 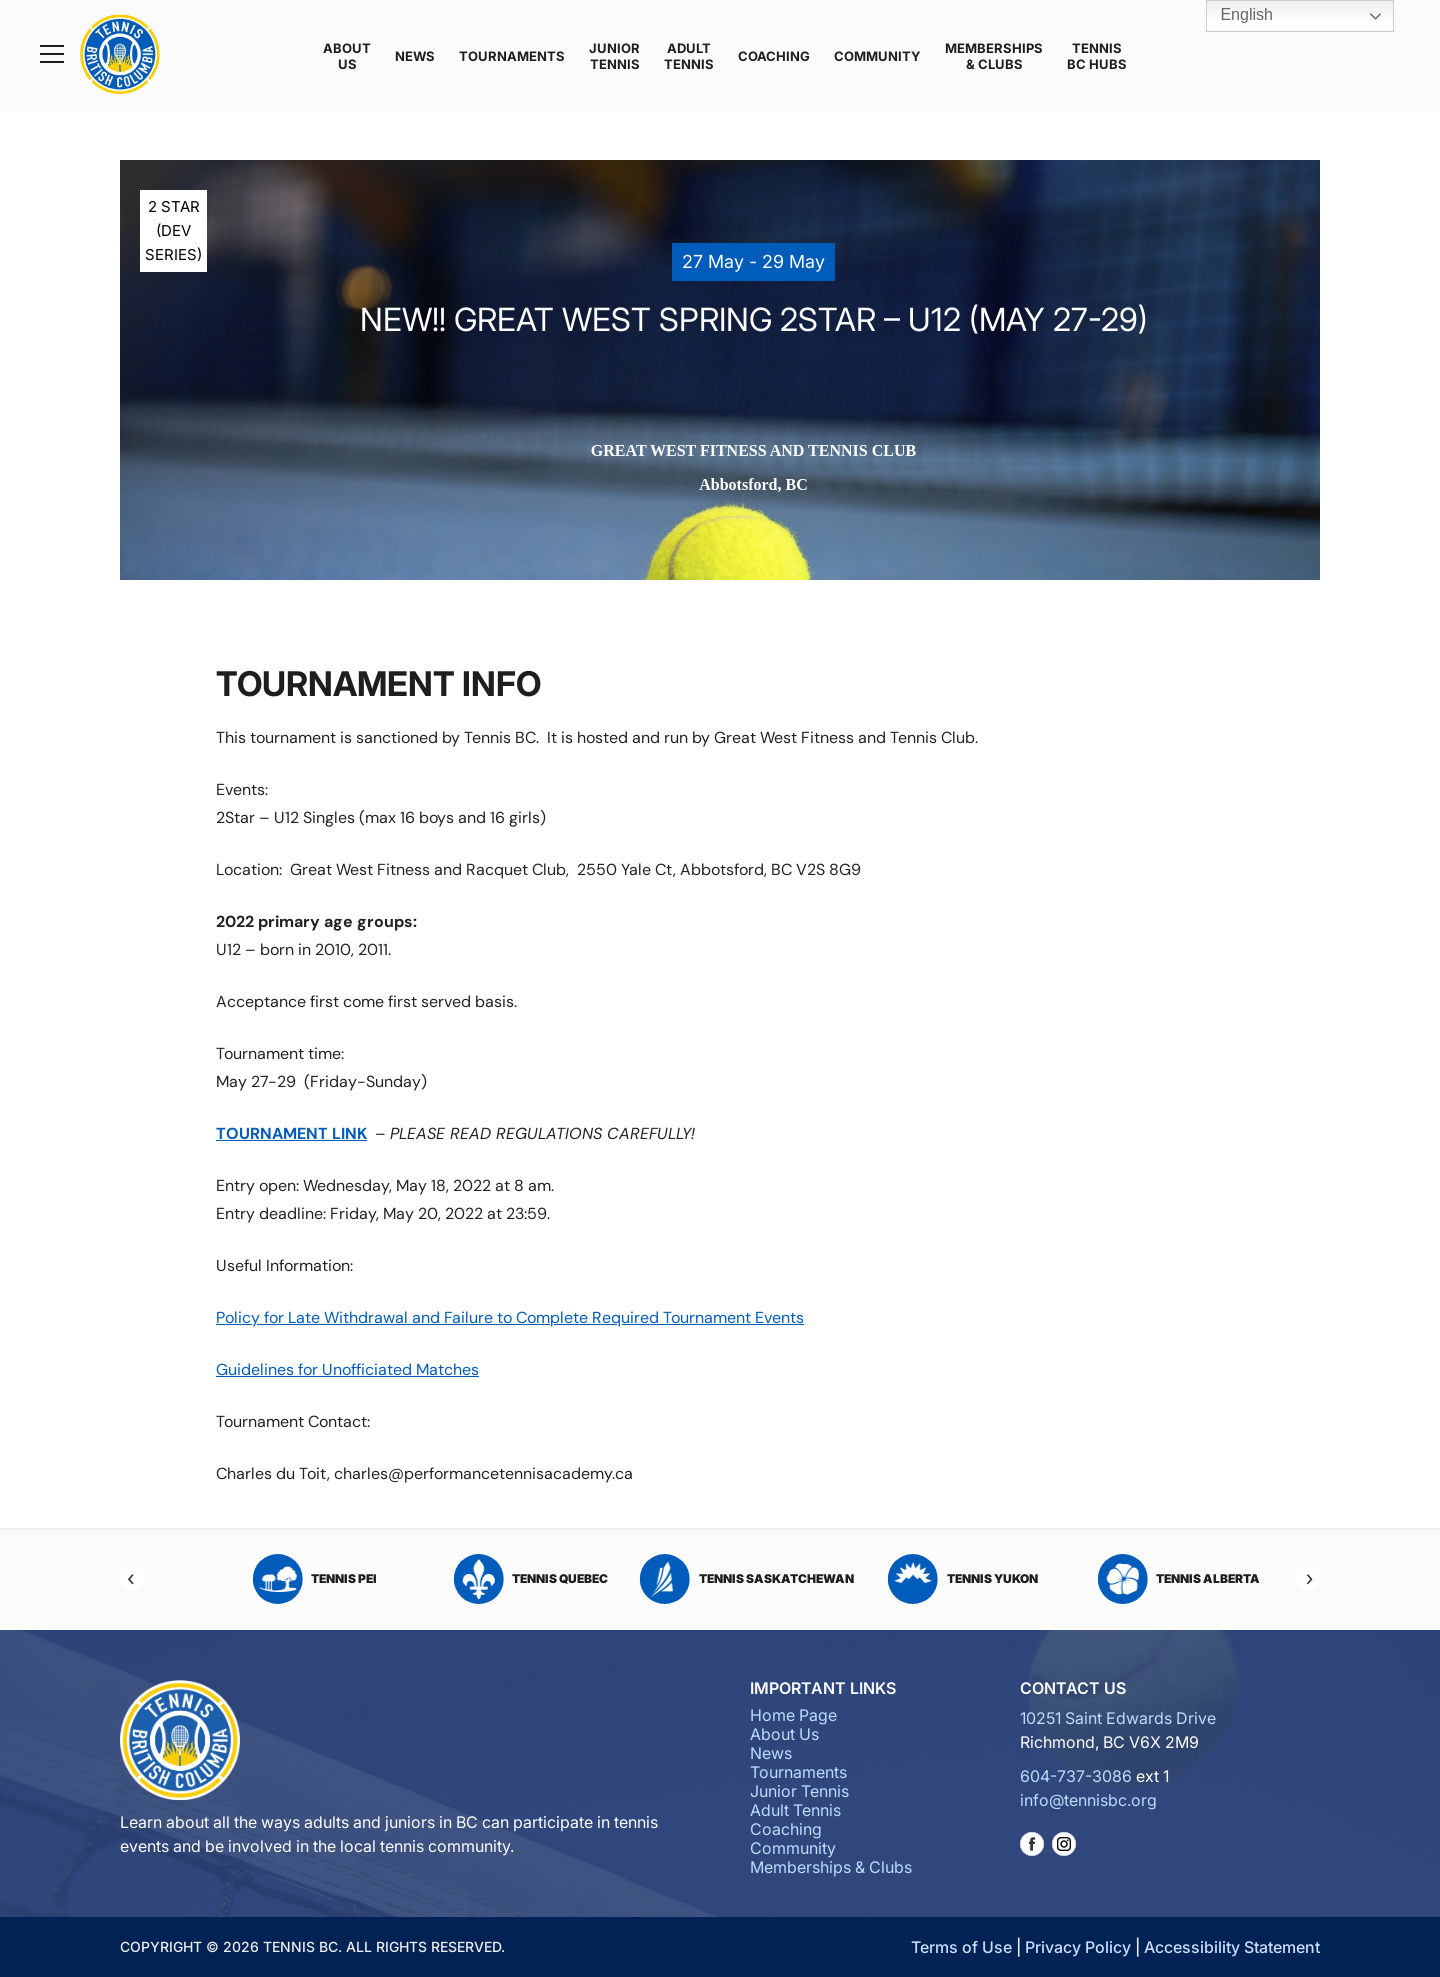 What do you see at coordinates (1097, 56) in the screenshot?
I see `Tennis BC Hubs` at bounding box center [1097, 56].